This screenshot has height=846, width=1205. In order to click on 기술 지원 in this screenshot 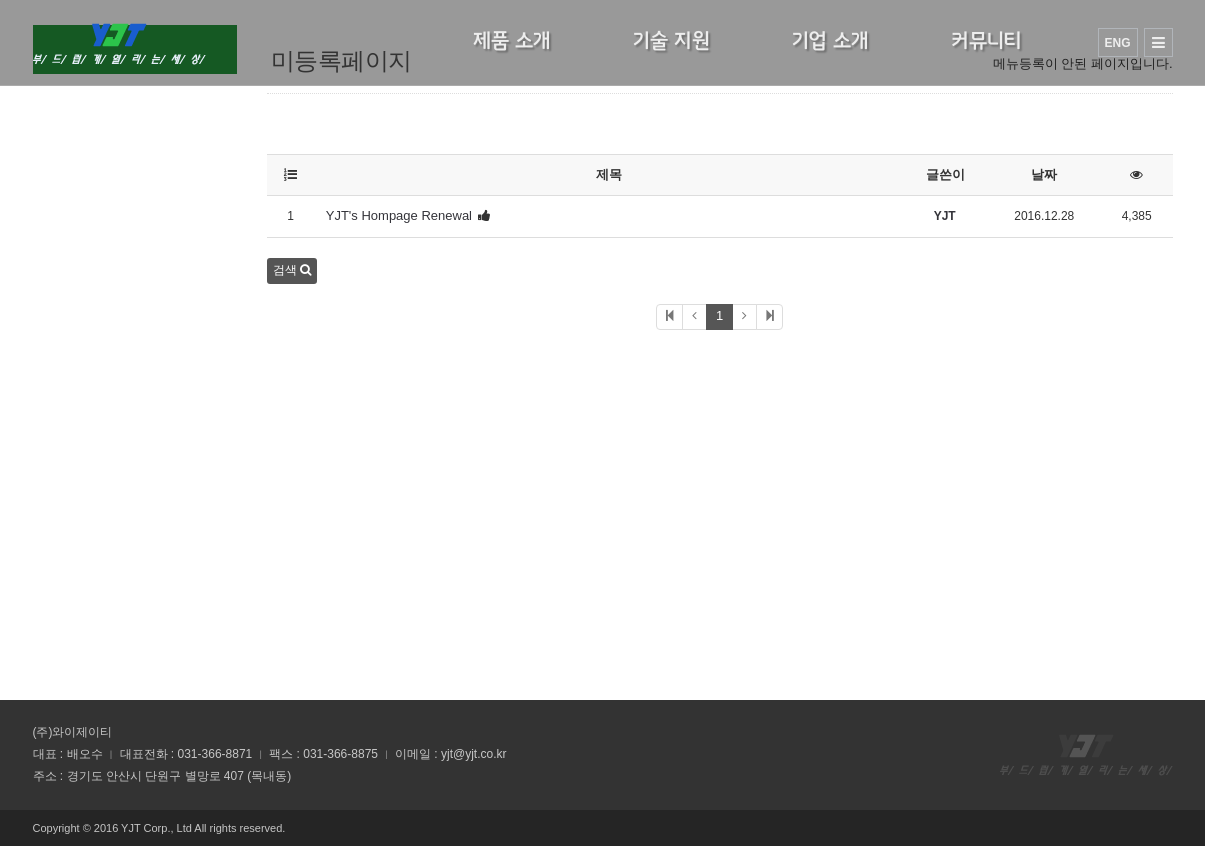, I will do `click(671, 41)`.